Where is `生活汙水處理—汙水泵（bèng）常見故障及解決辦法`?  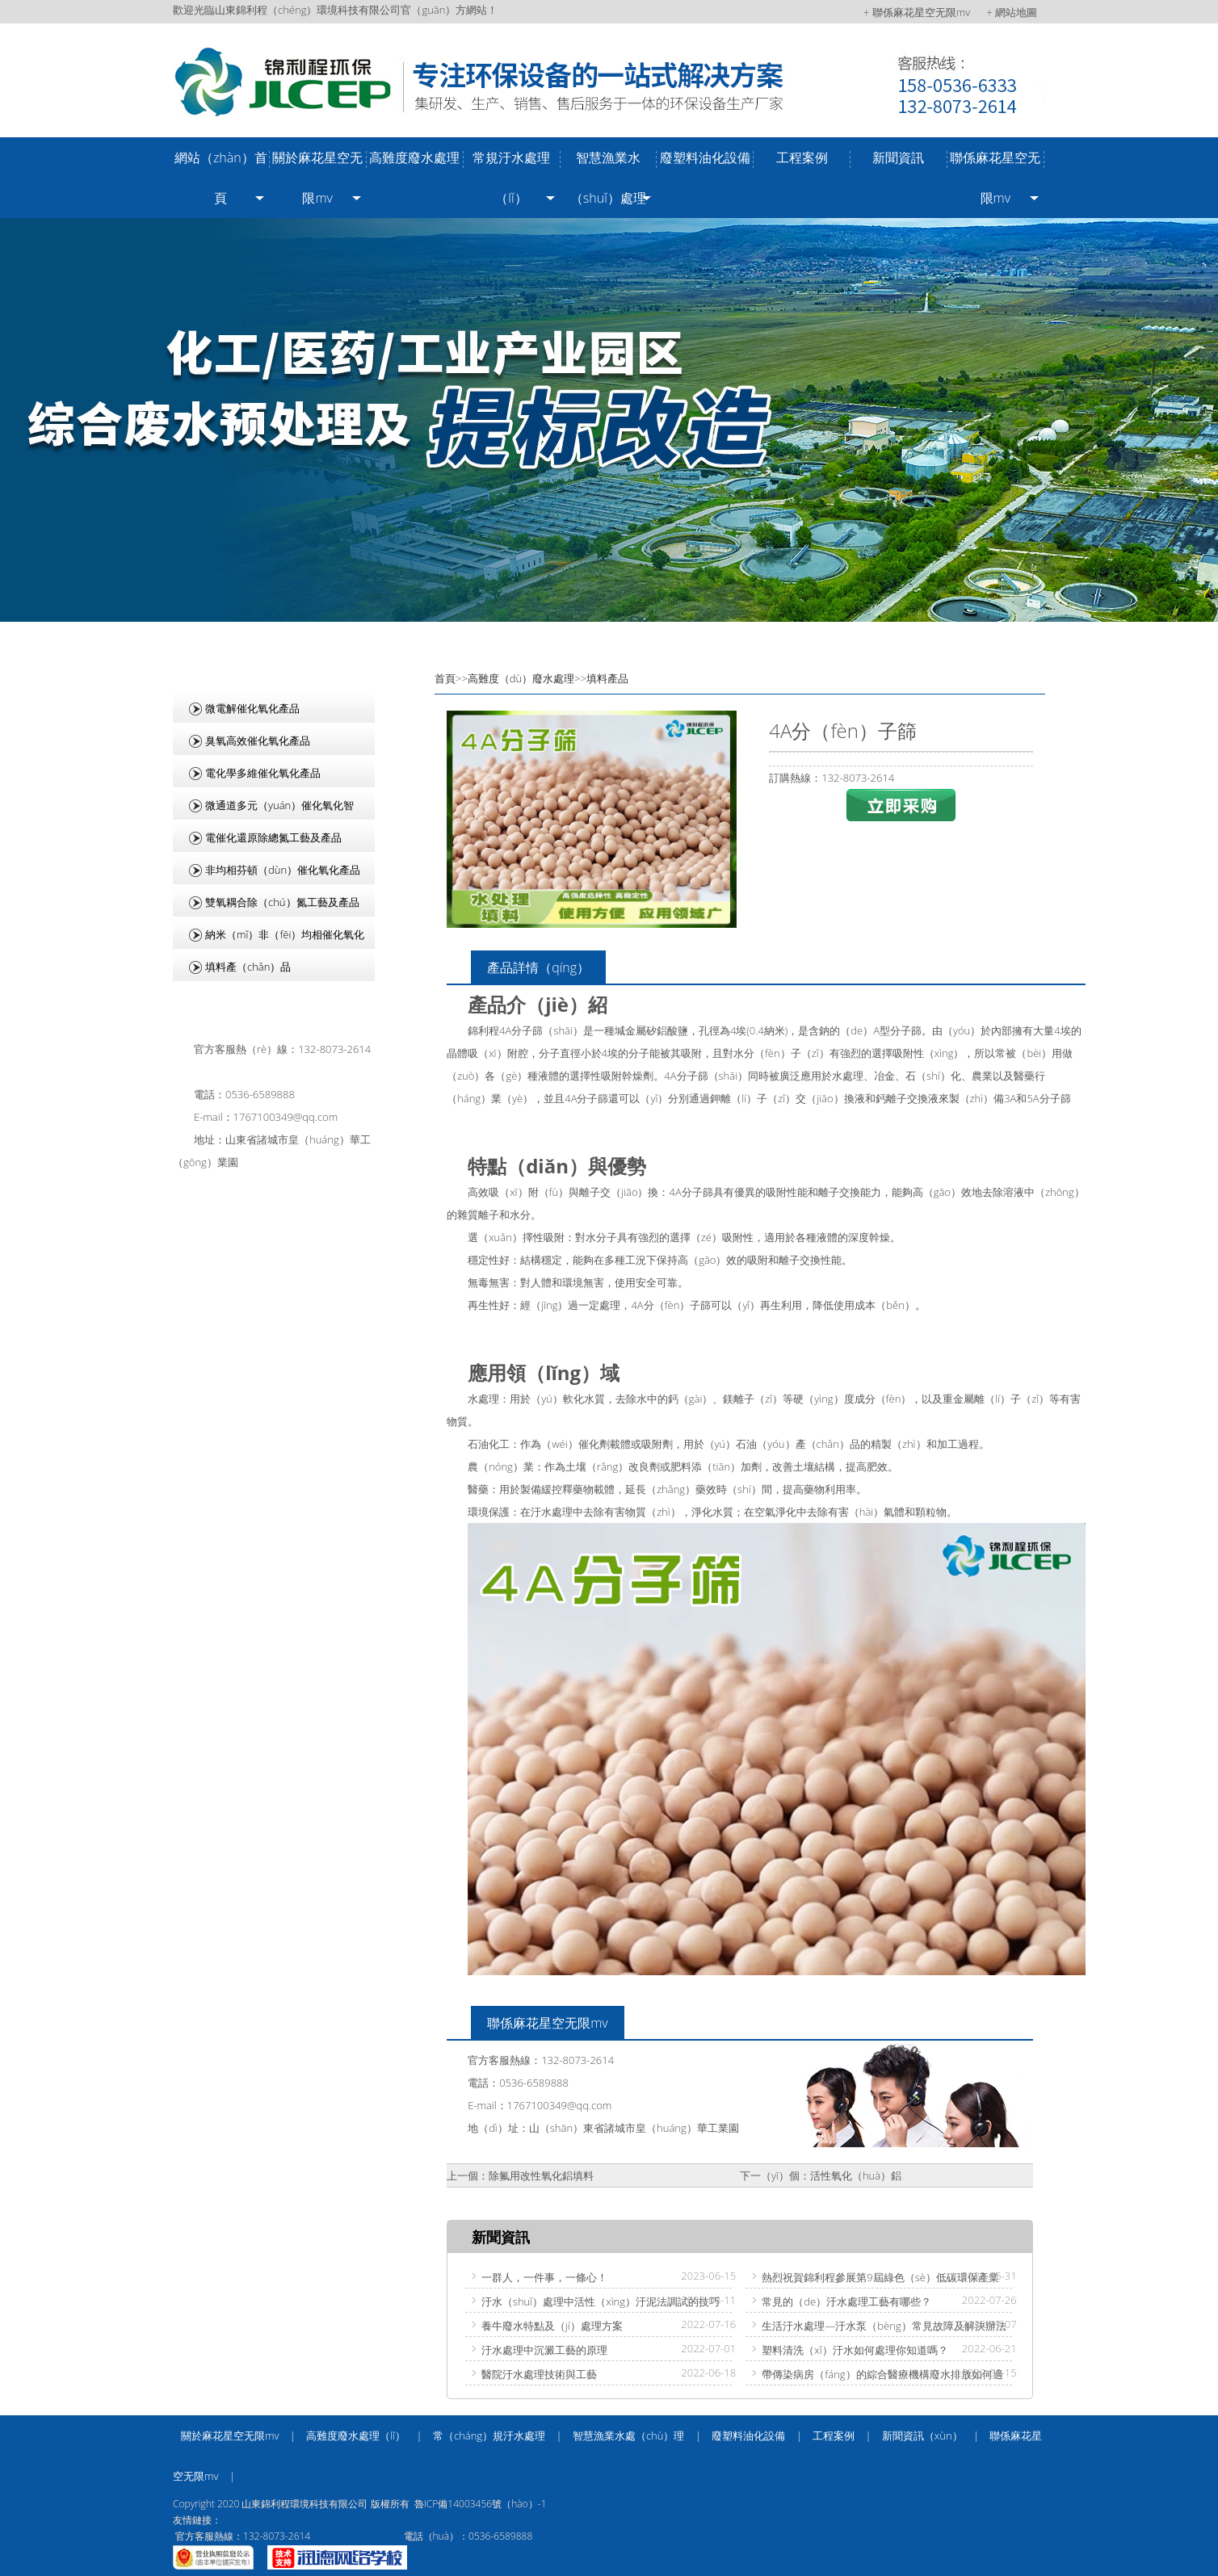 生活汙水處理—汙水泵（bèng）常見故障及解決辦法 is located at coordinates (884, 2325).